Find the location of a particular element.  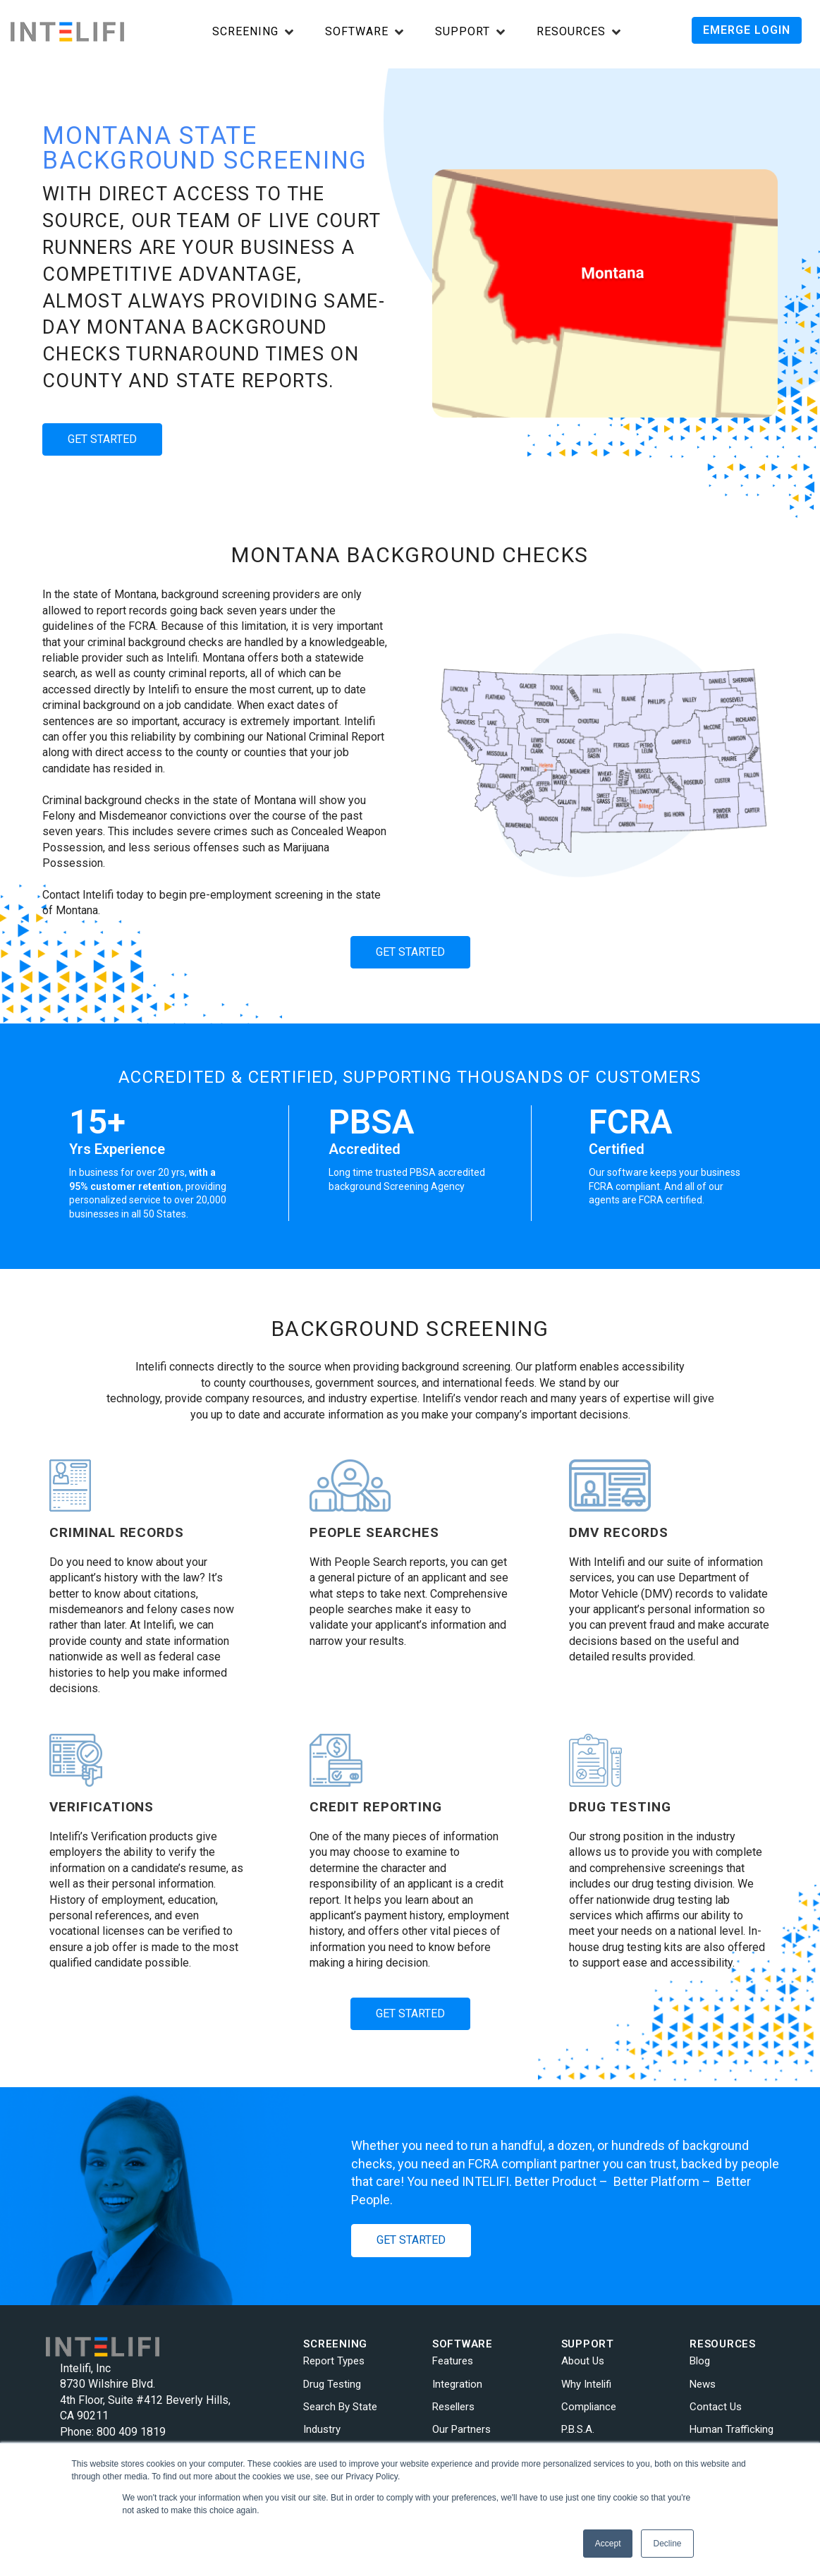

Compliance [menuitem] is located at coordinates (588, 2406).